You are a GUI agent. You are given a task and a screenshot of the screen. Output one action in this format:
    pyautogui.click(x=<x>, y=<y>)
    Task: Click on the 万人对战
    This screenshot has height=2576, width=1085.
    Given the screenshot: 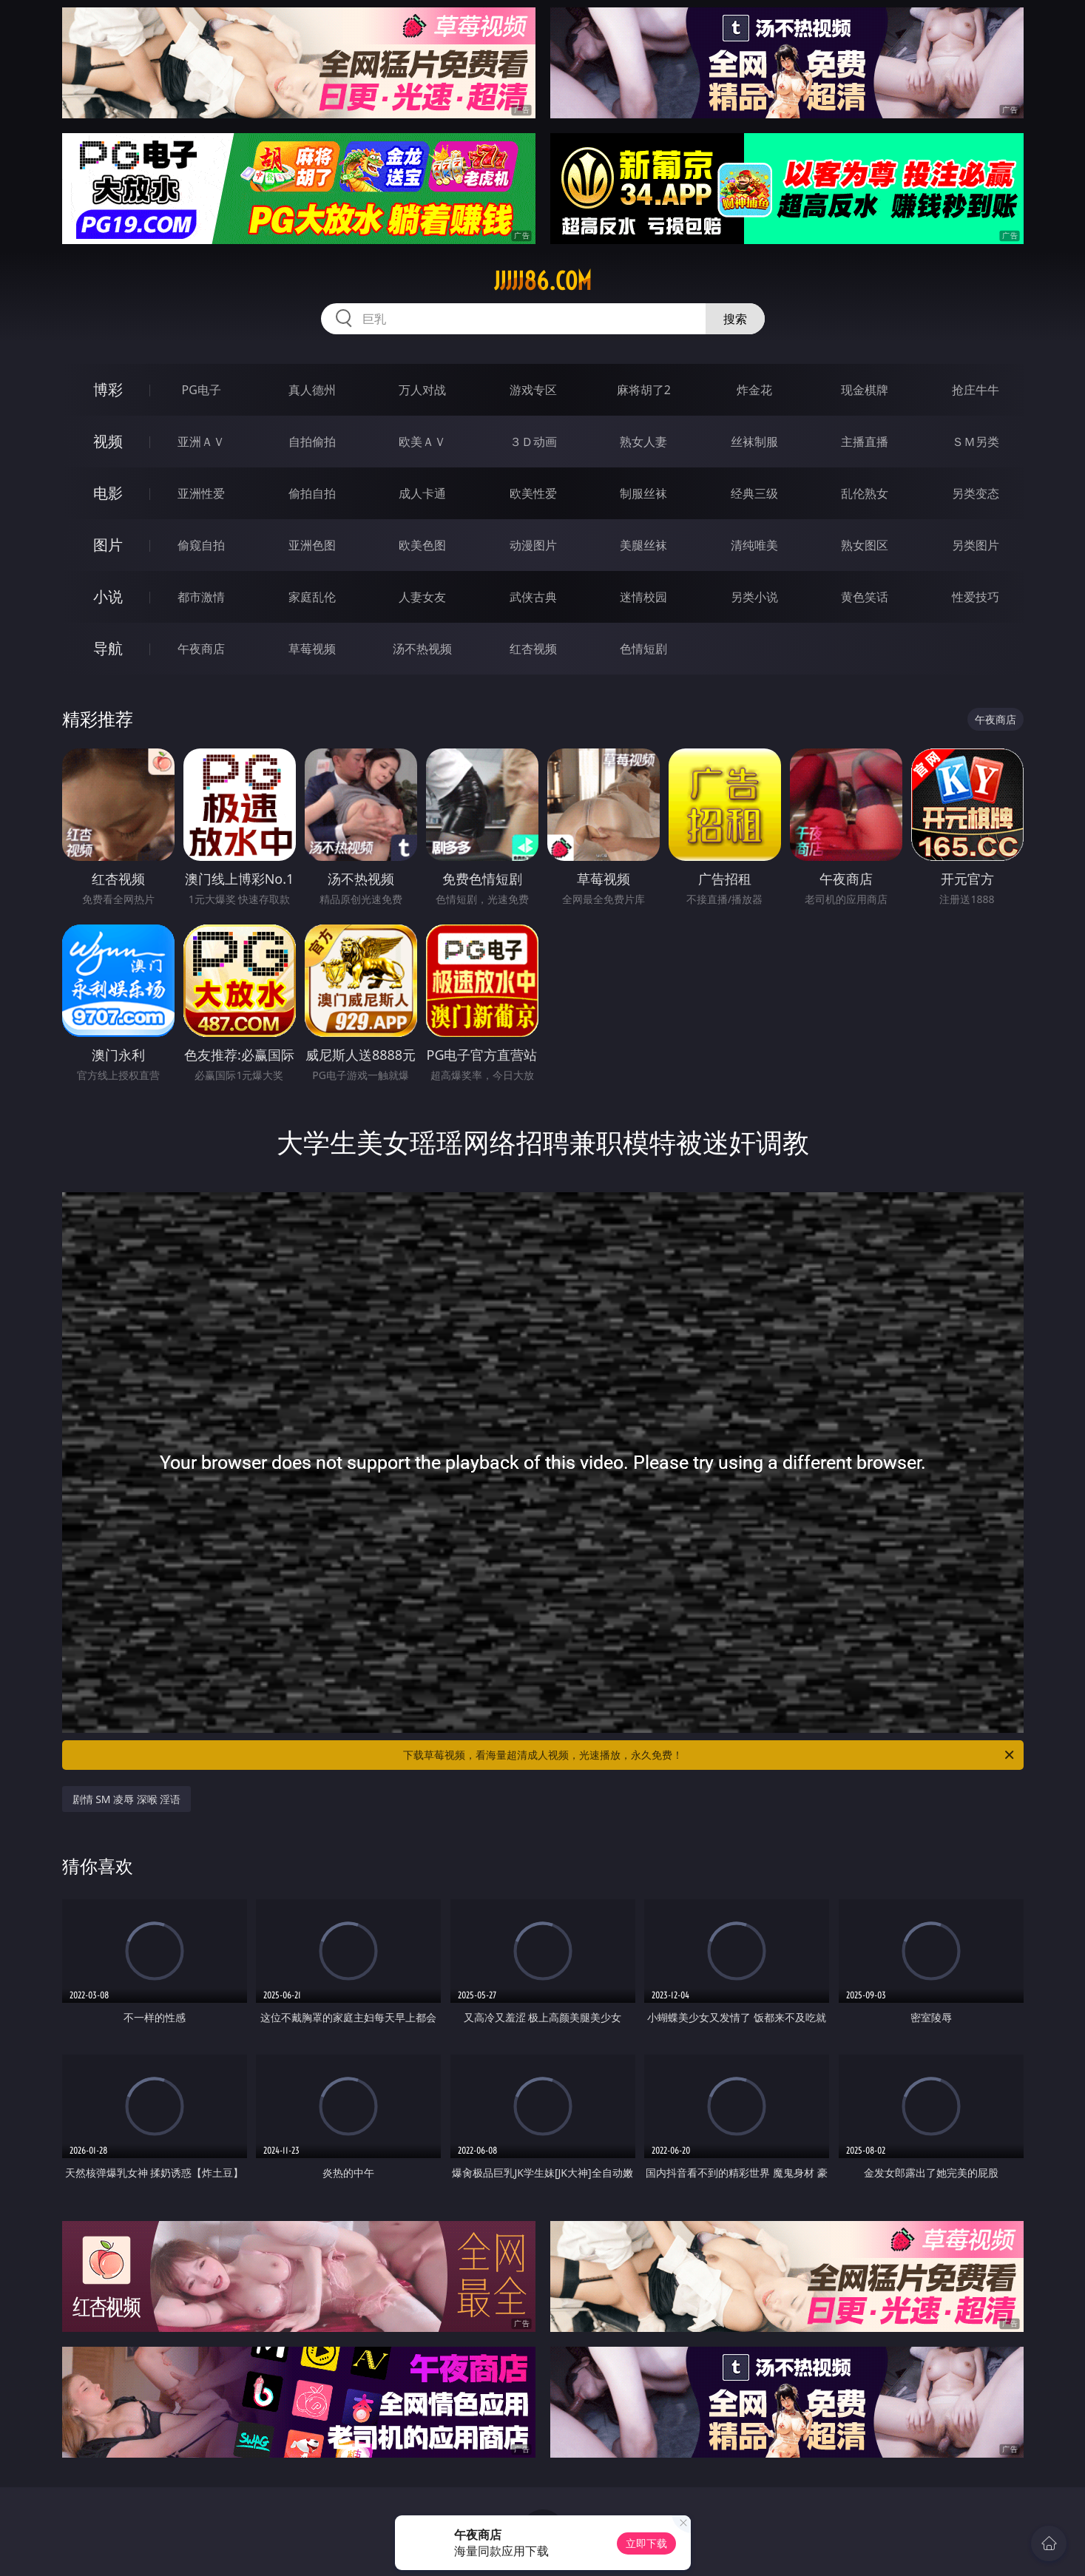 What is the action you would take?
    pyautogui.click(x=422, y=390)
    